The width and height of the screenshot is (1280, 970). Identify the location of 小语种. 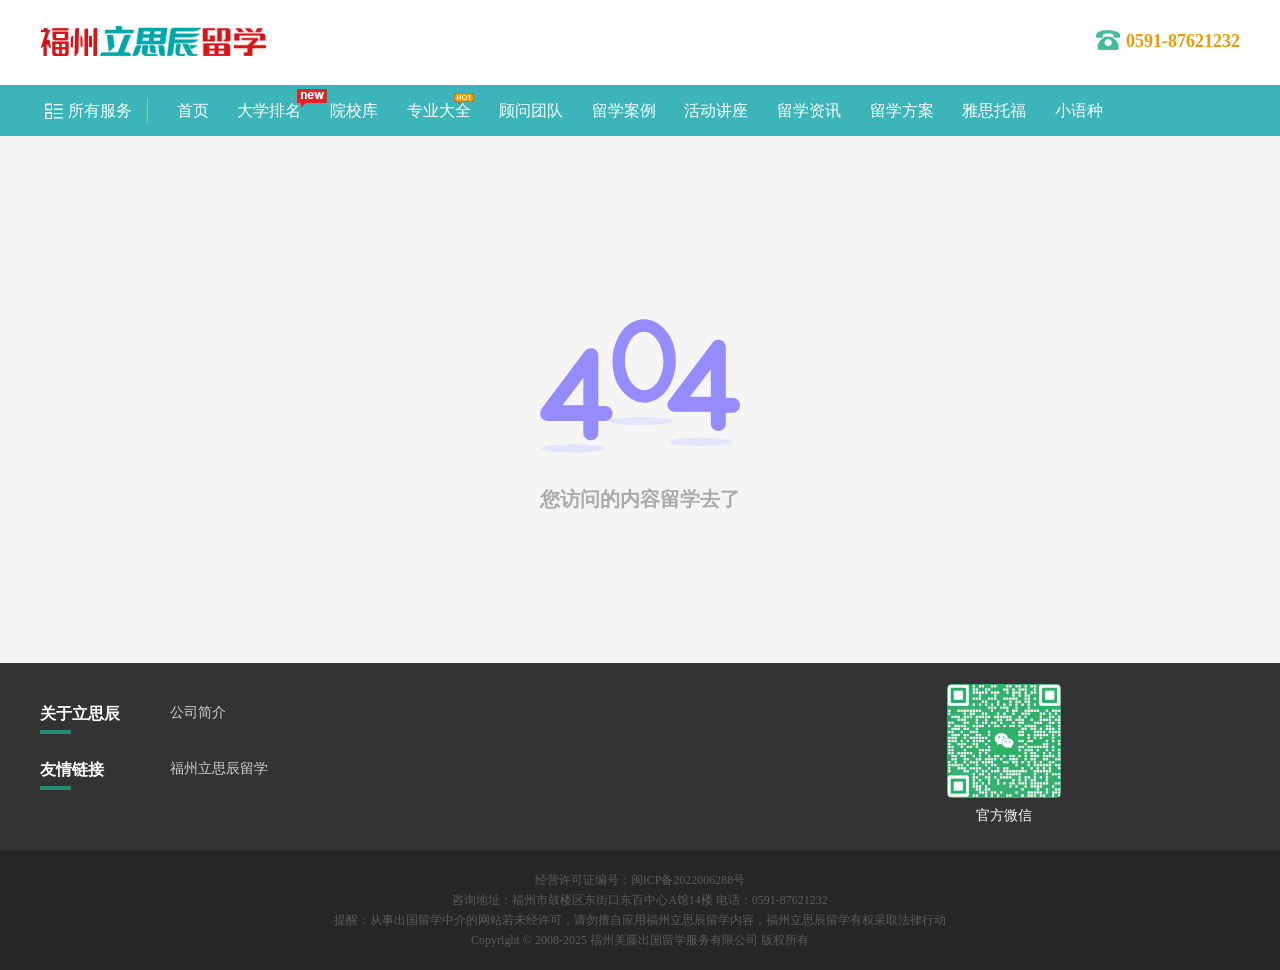
(1079, 110).